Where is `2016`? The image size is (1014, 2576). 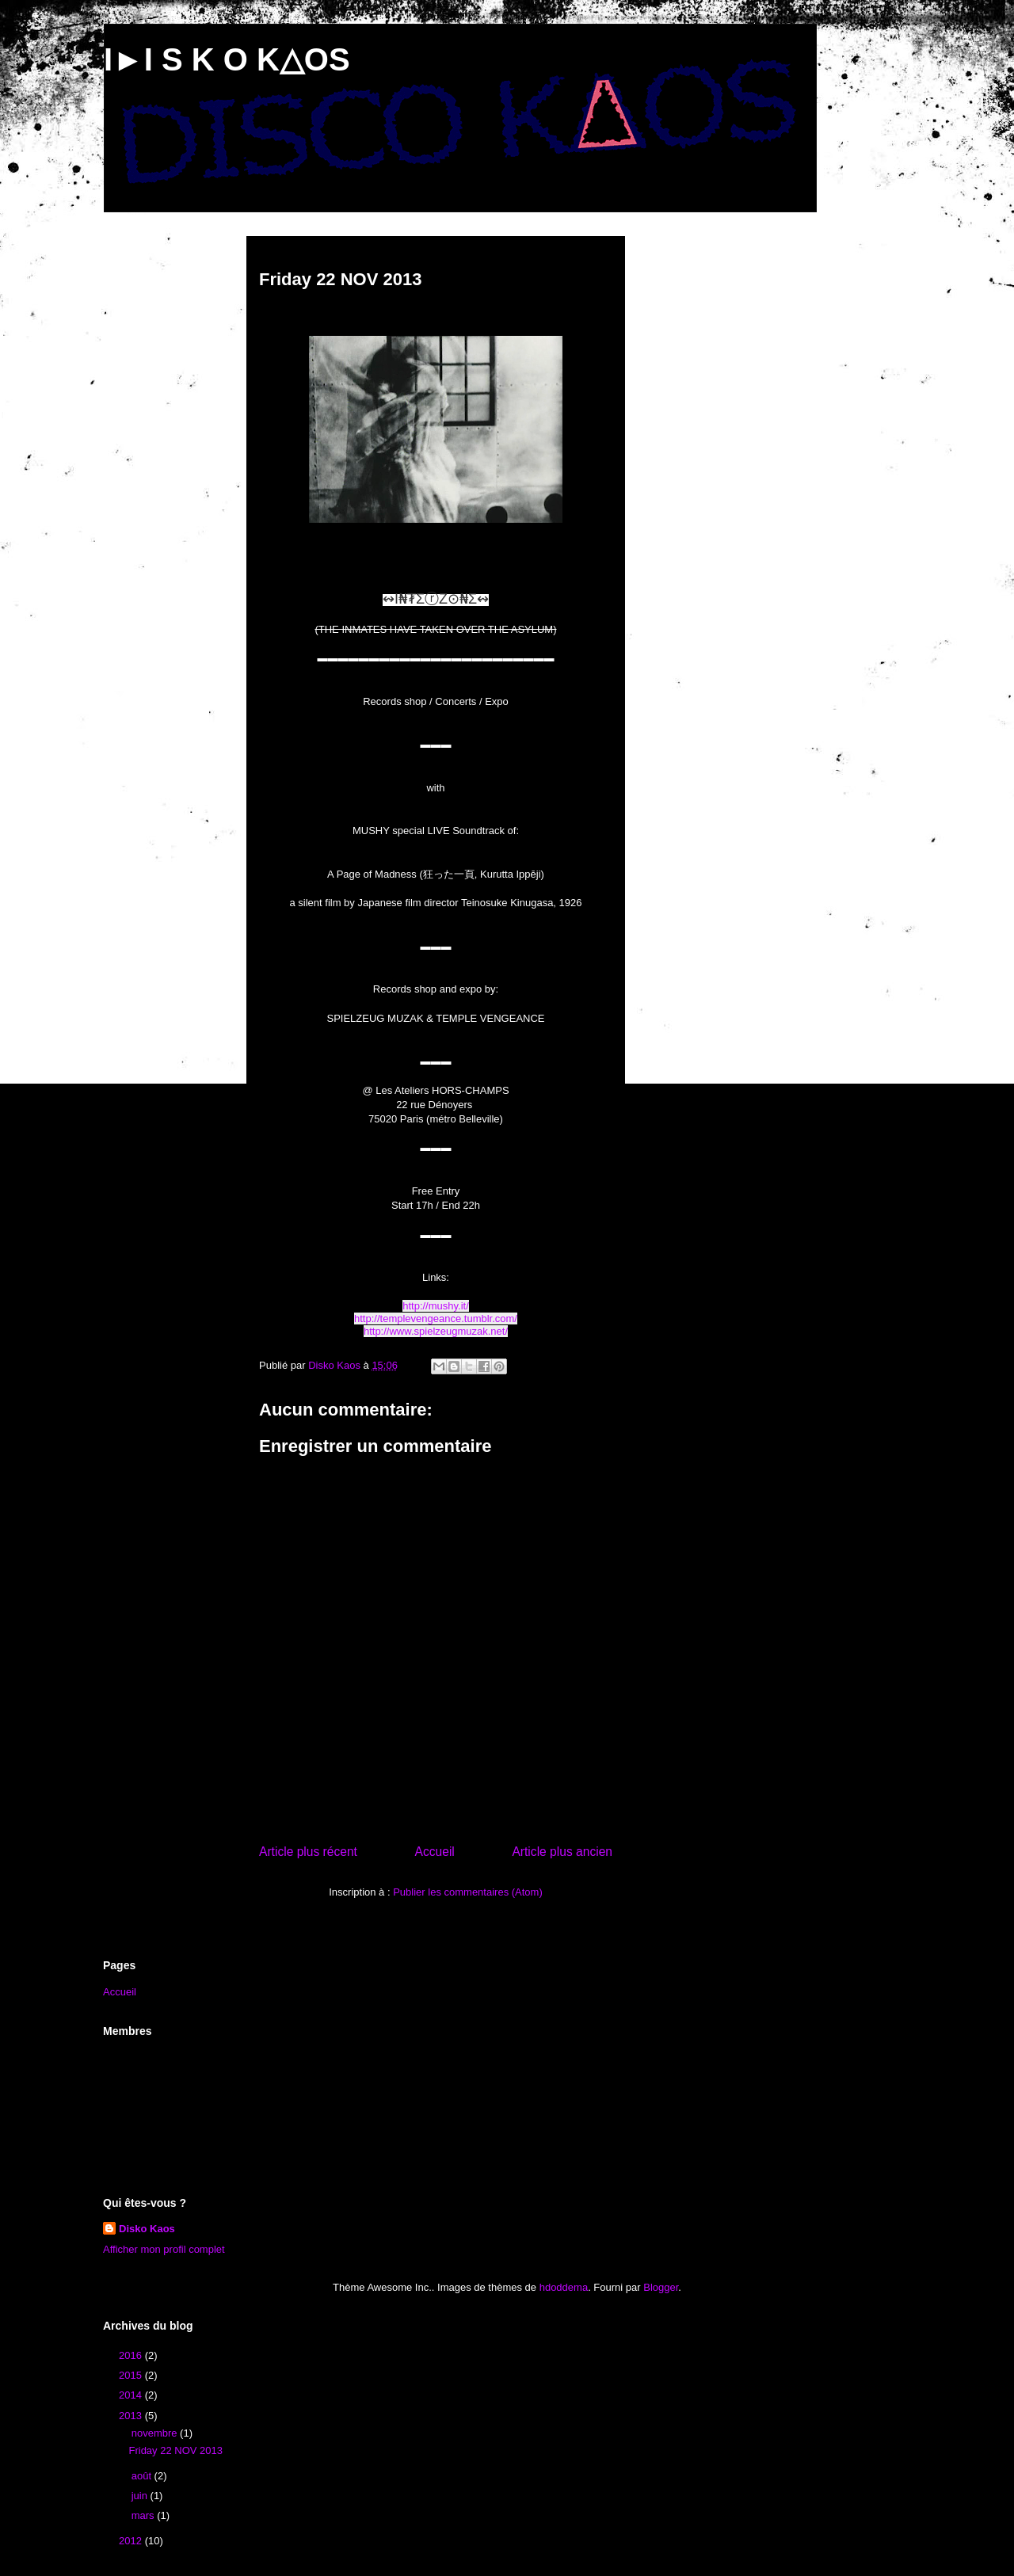
2016 is located at coordinates (132, 2355).